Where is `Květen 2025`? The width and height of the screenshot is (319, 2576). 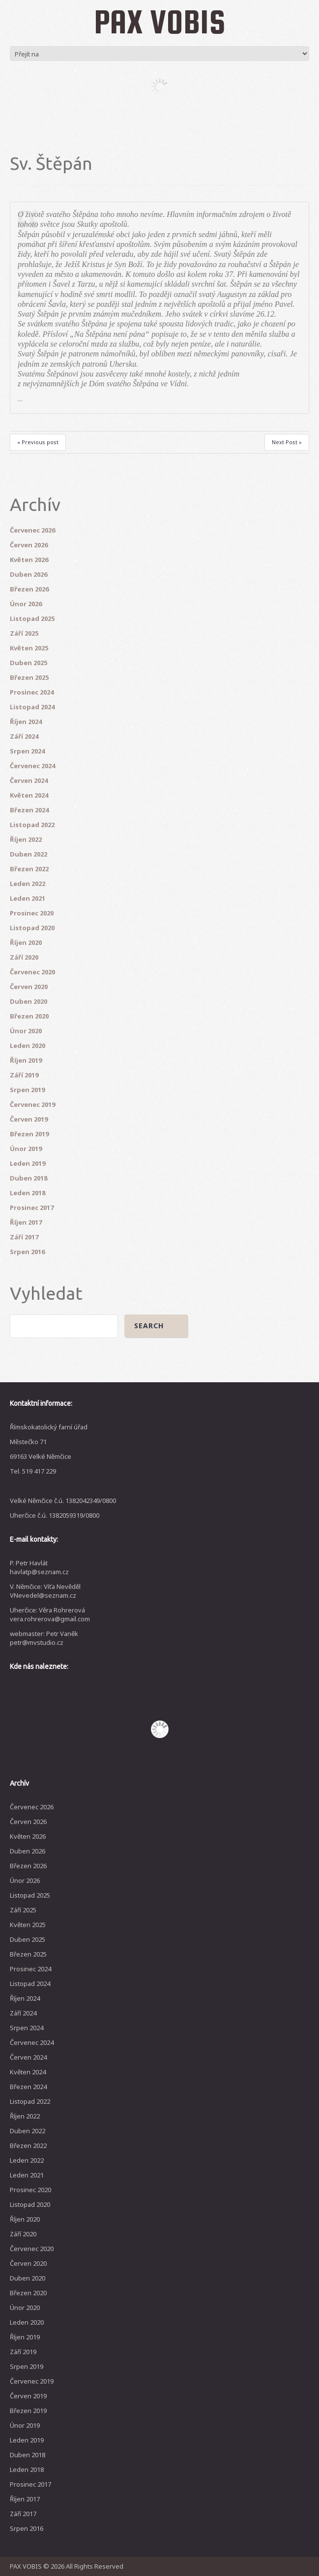 Květen 2025 is located at coordinates (29, 648).